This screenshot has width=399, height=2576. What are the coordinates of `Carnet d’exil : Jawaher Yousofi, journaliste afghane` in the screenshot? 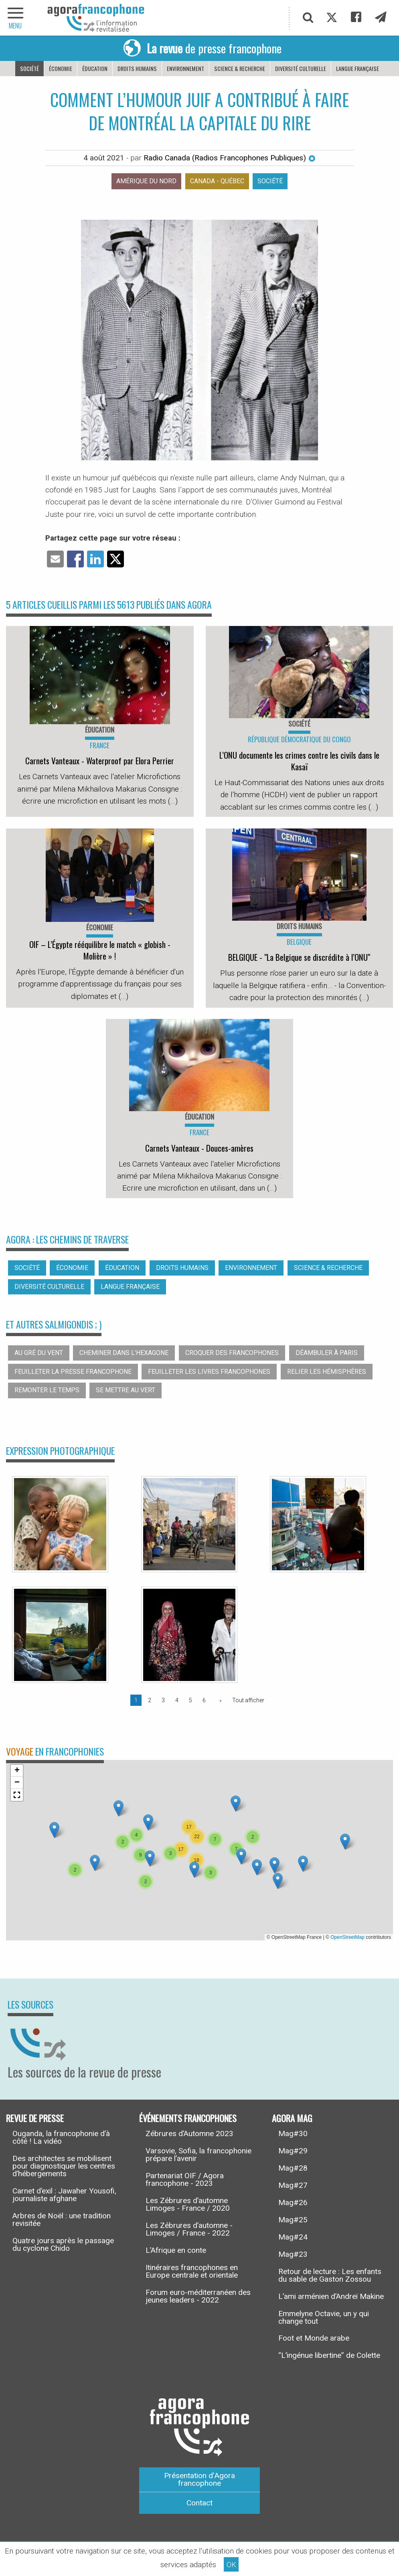 It's located at (64, 2194).